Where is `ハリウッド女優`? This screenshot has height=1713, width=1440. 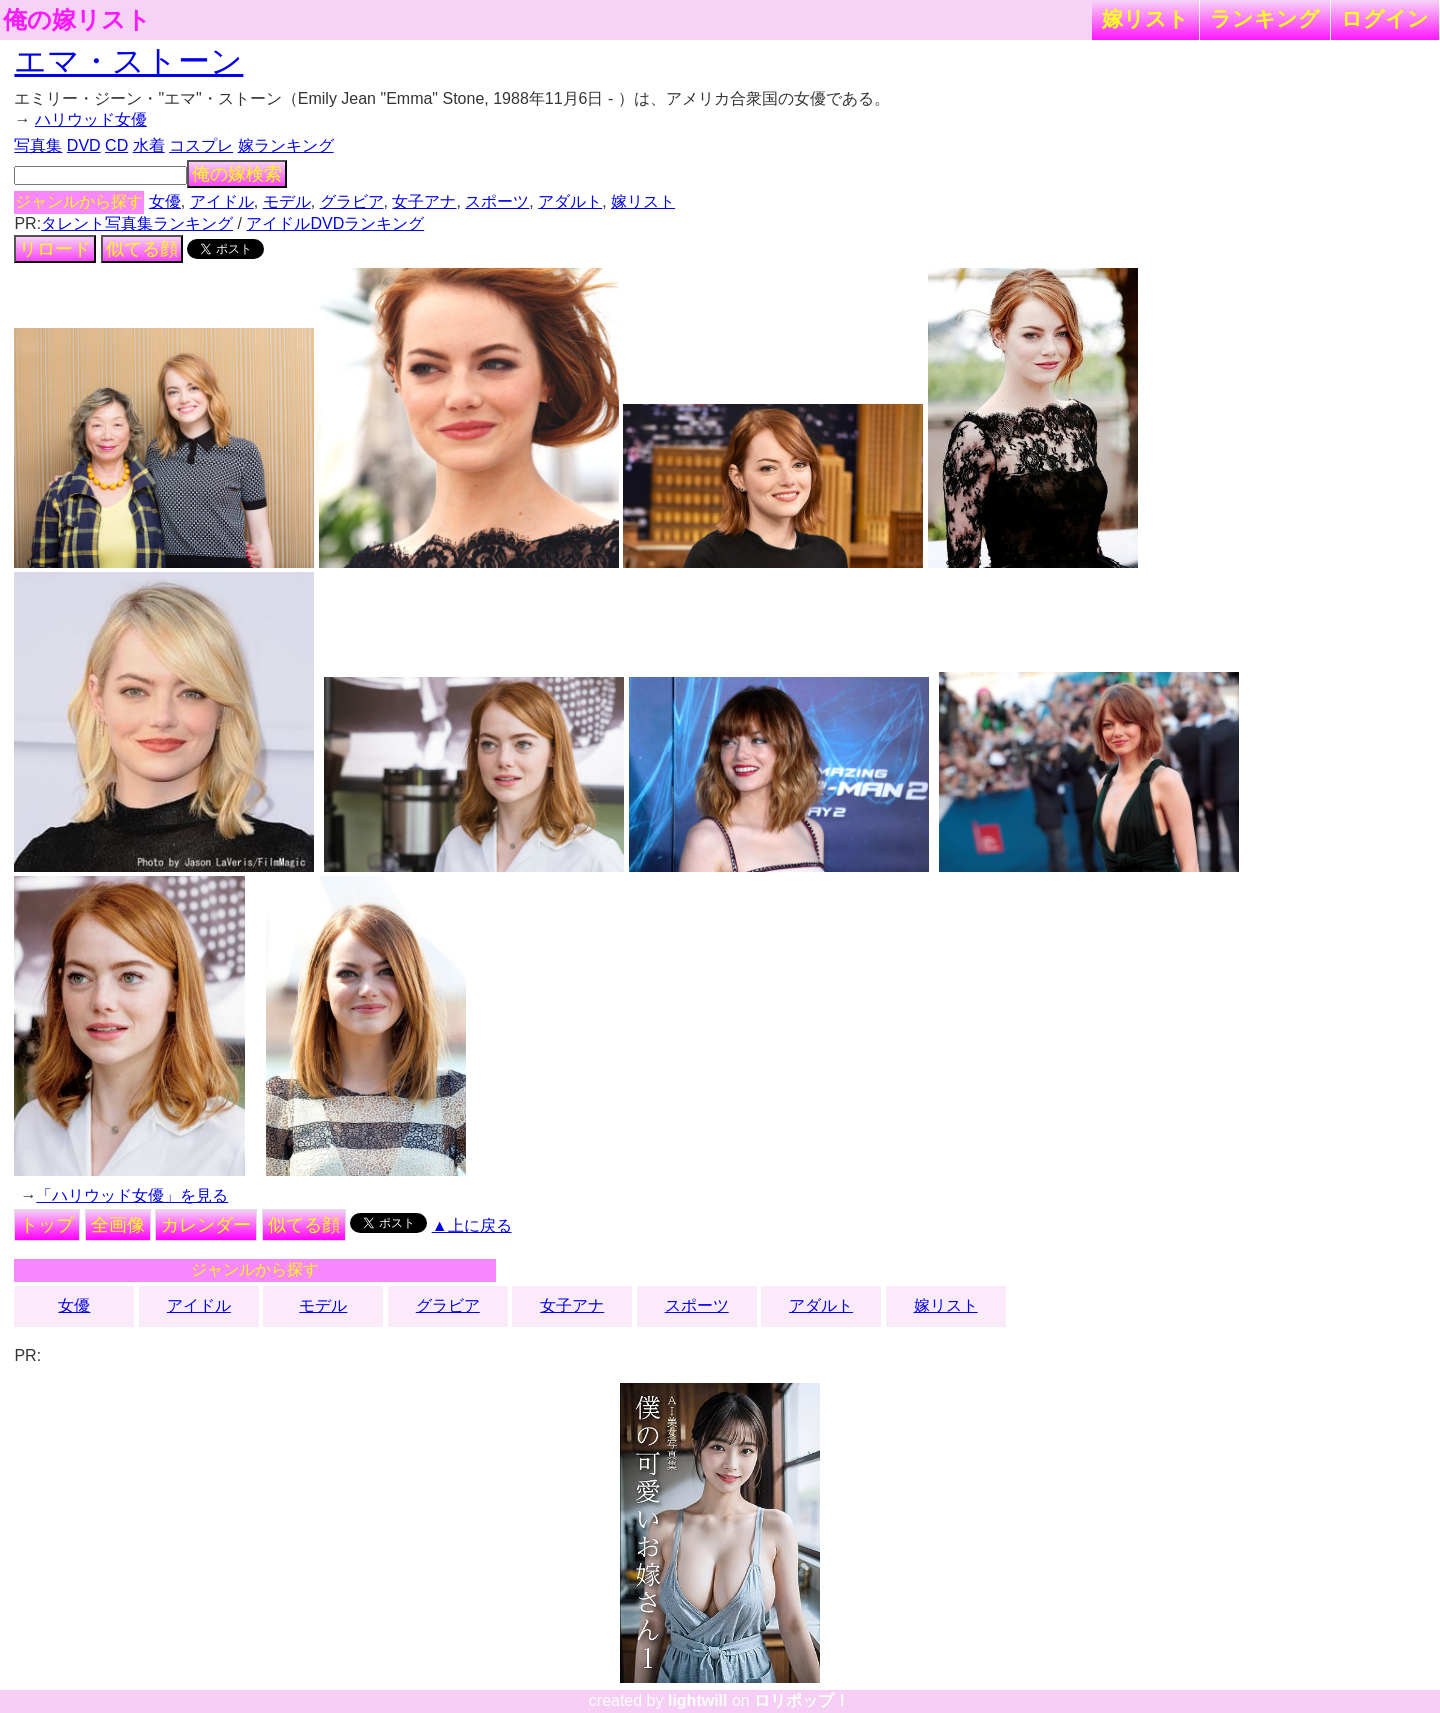 ハリウッド女優 is located at coordinates (91, 119).